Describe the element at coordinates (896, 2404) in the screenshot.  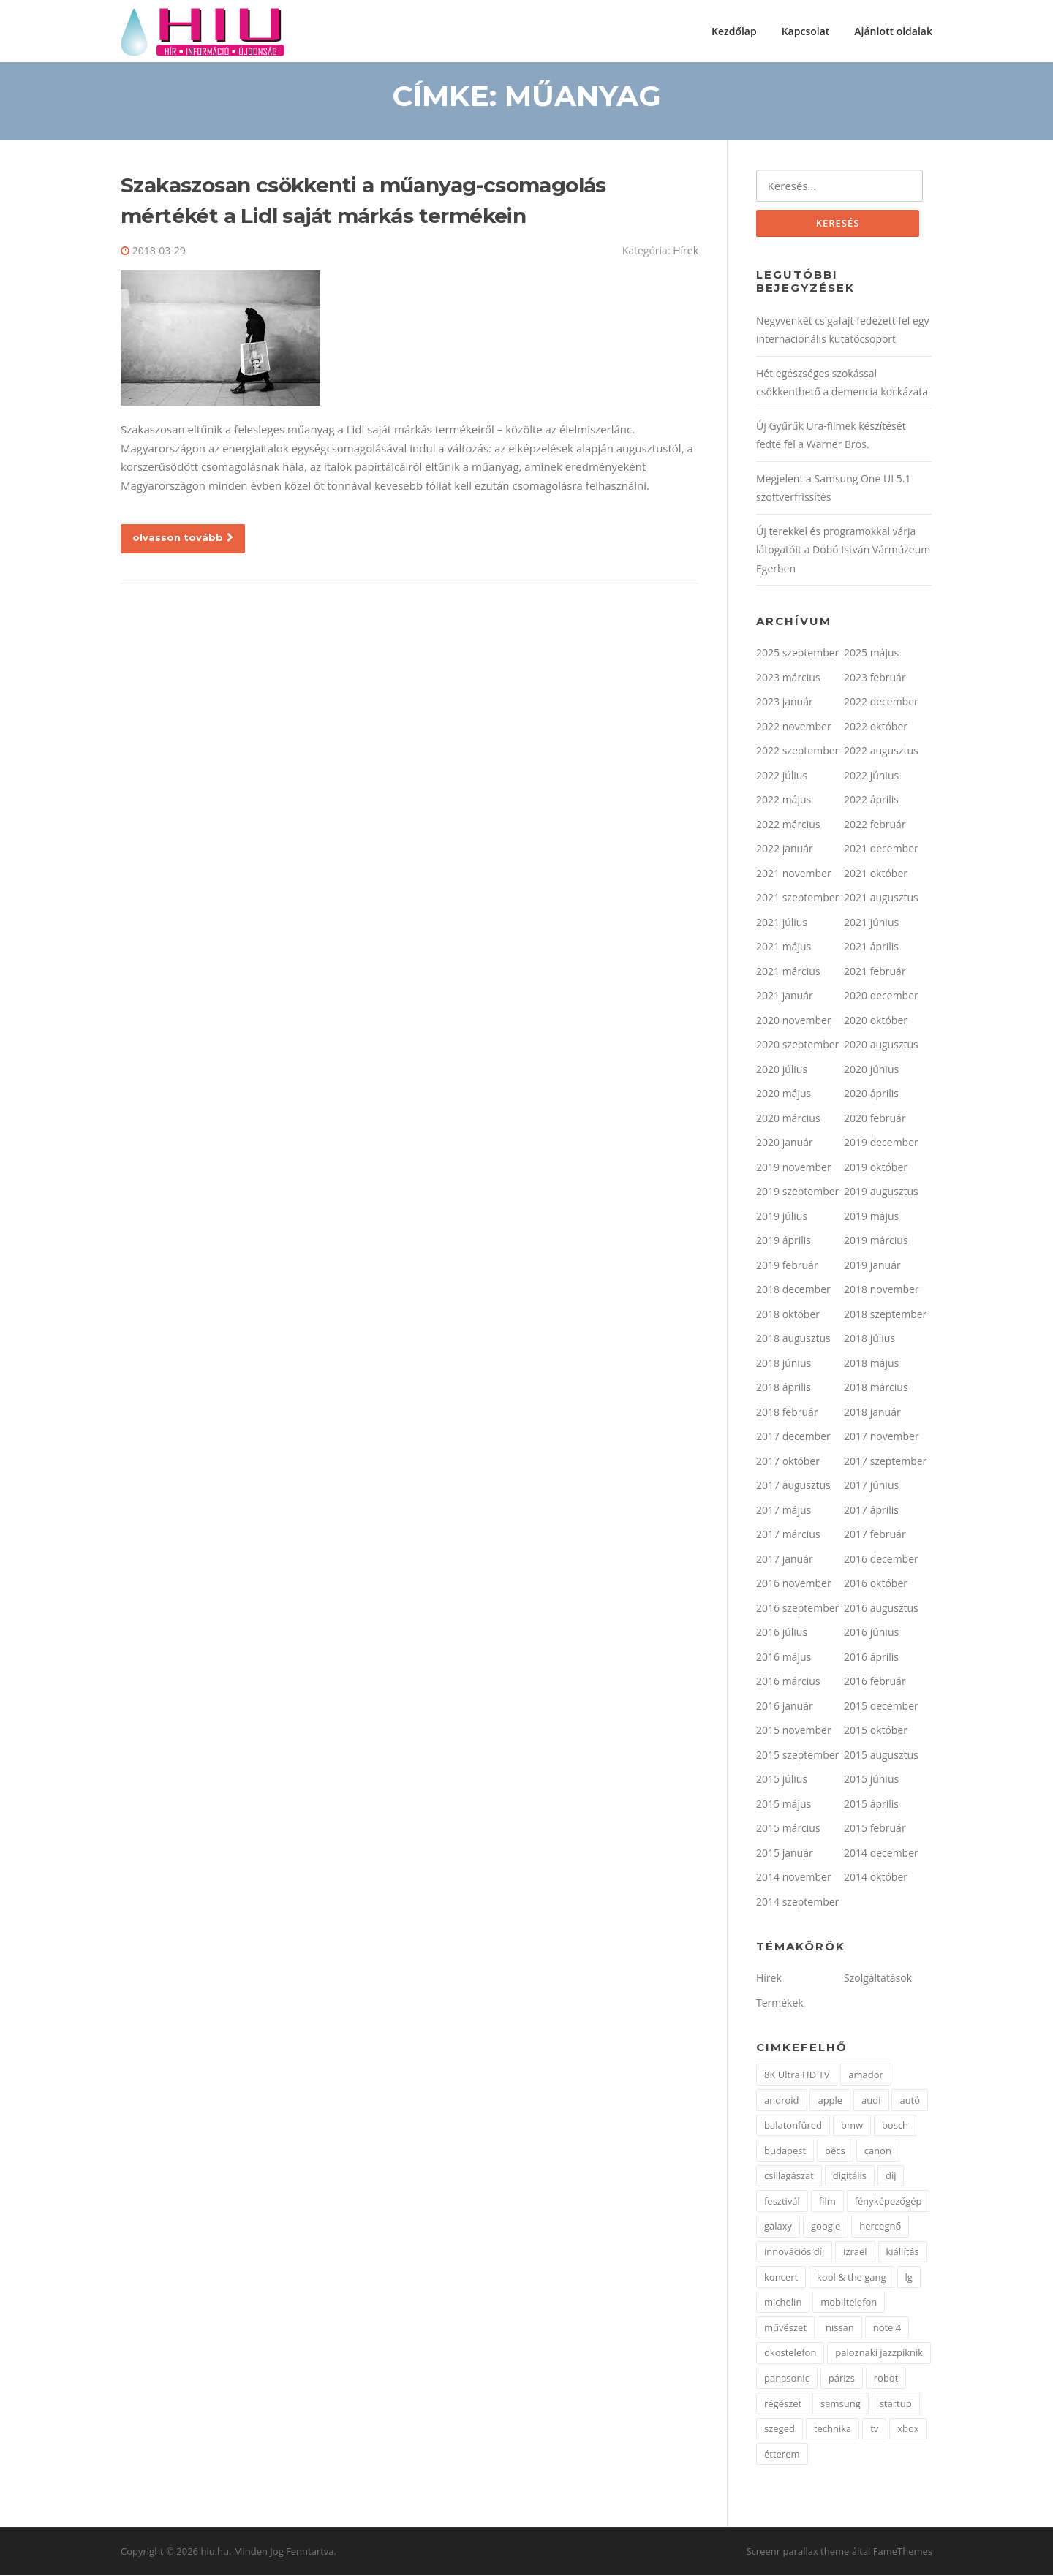
I see `startup [startup (1 elem)]` at that location.